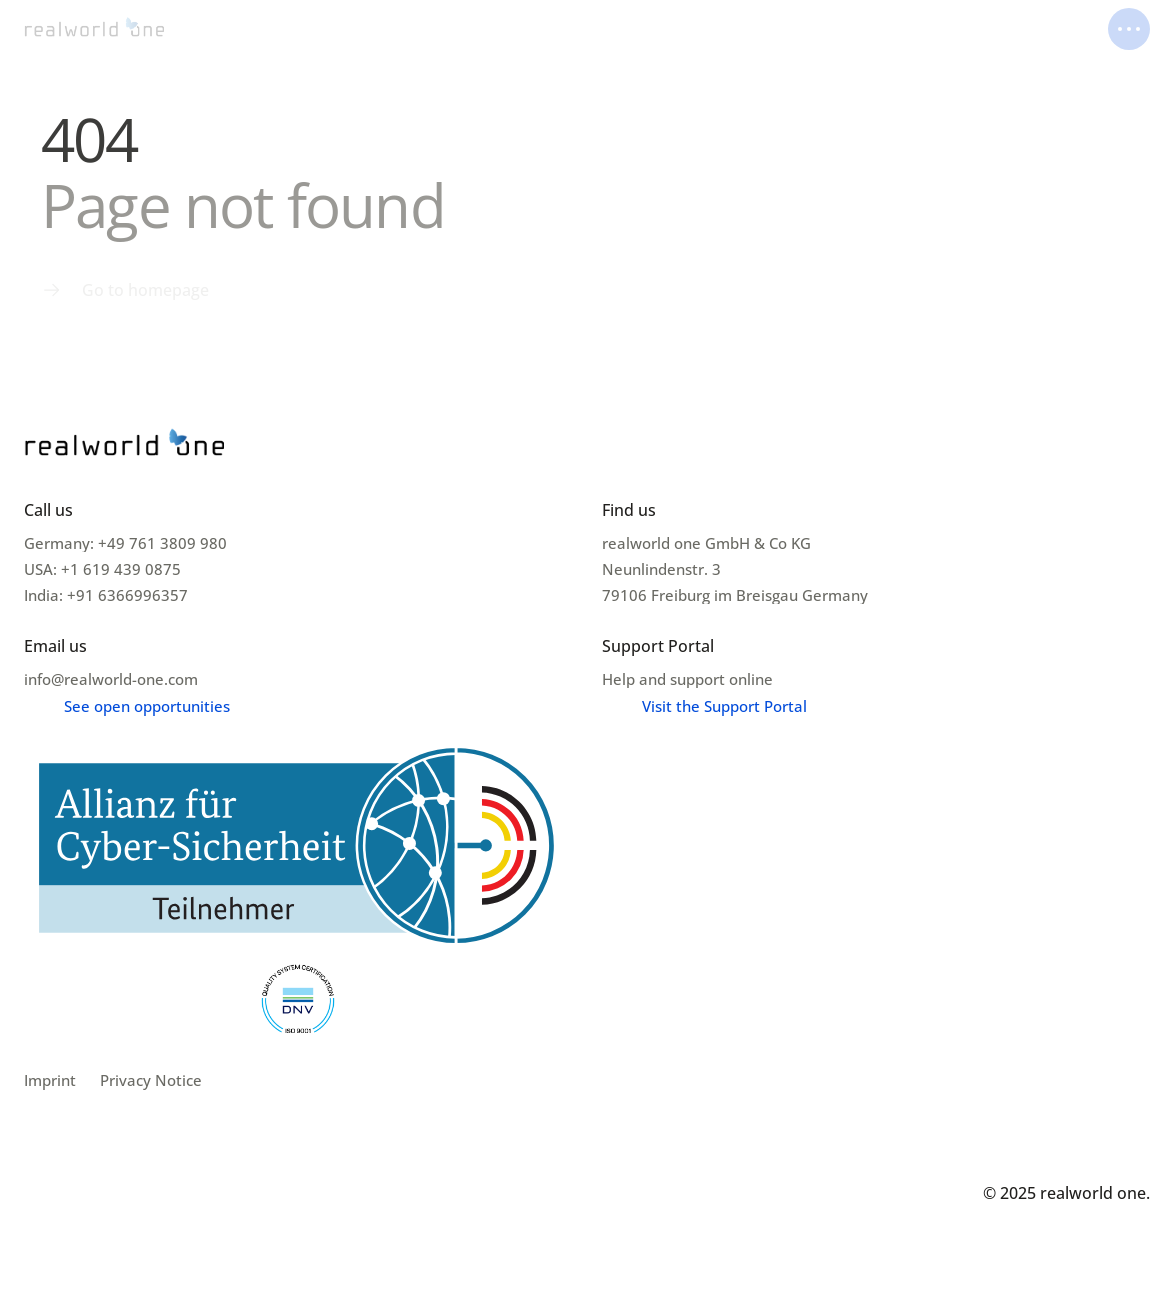  What do you see at coordinates (125, 543) in the screenshot?
I see `Germany: +49 761 3809 980` at bounding box center [125, 543].